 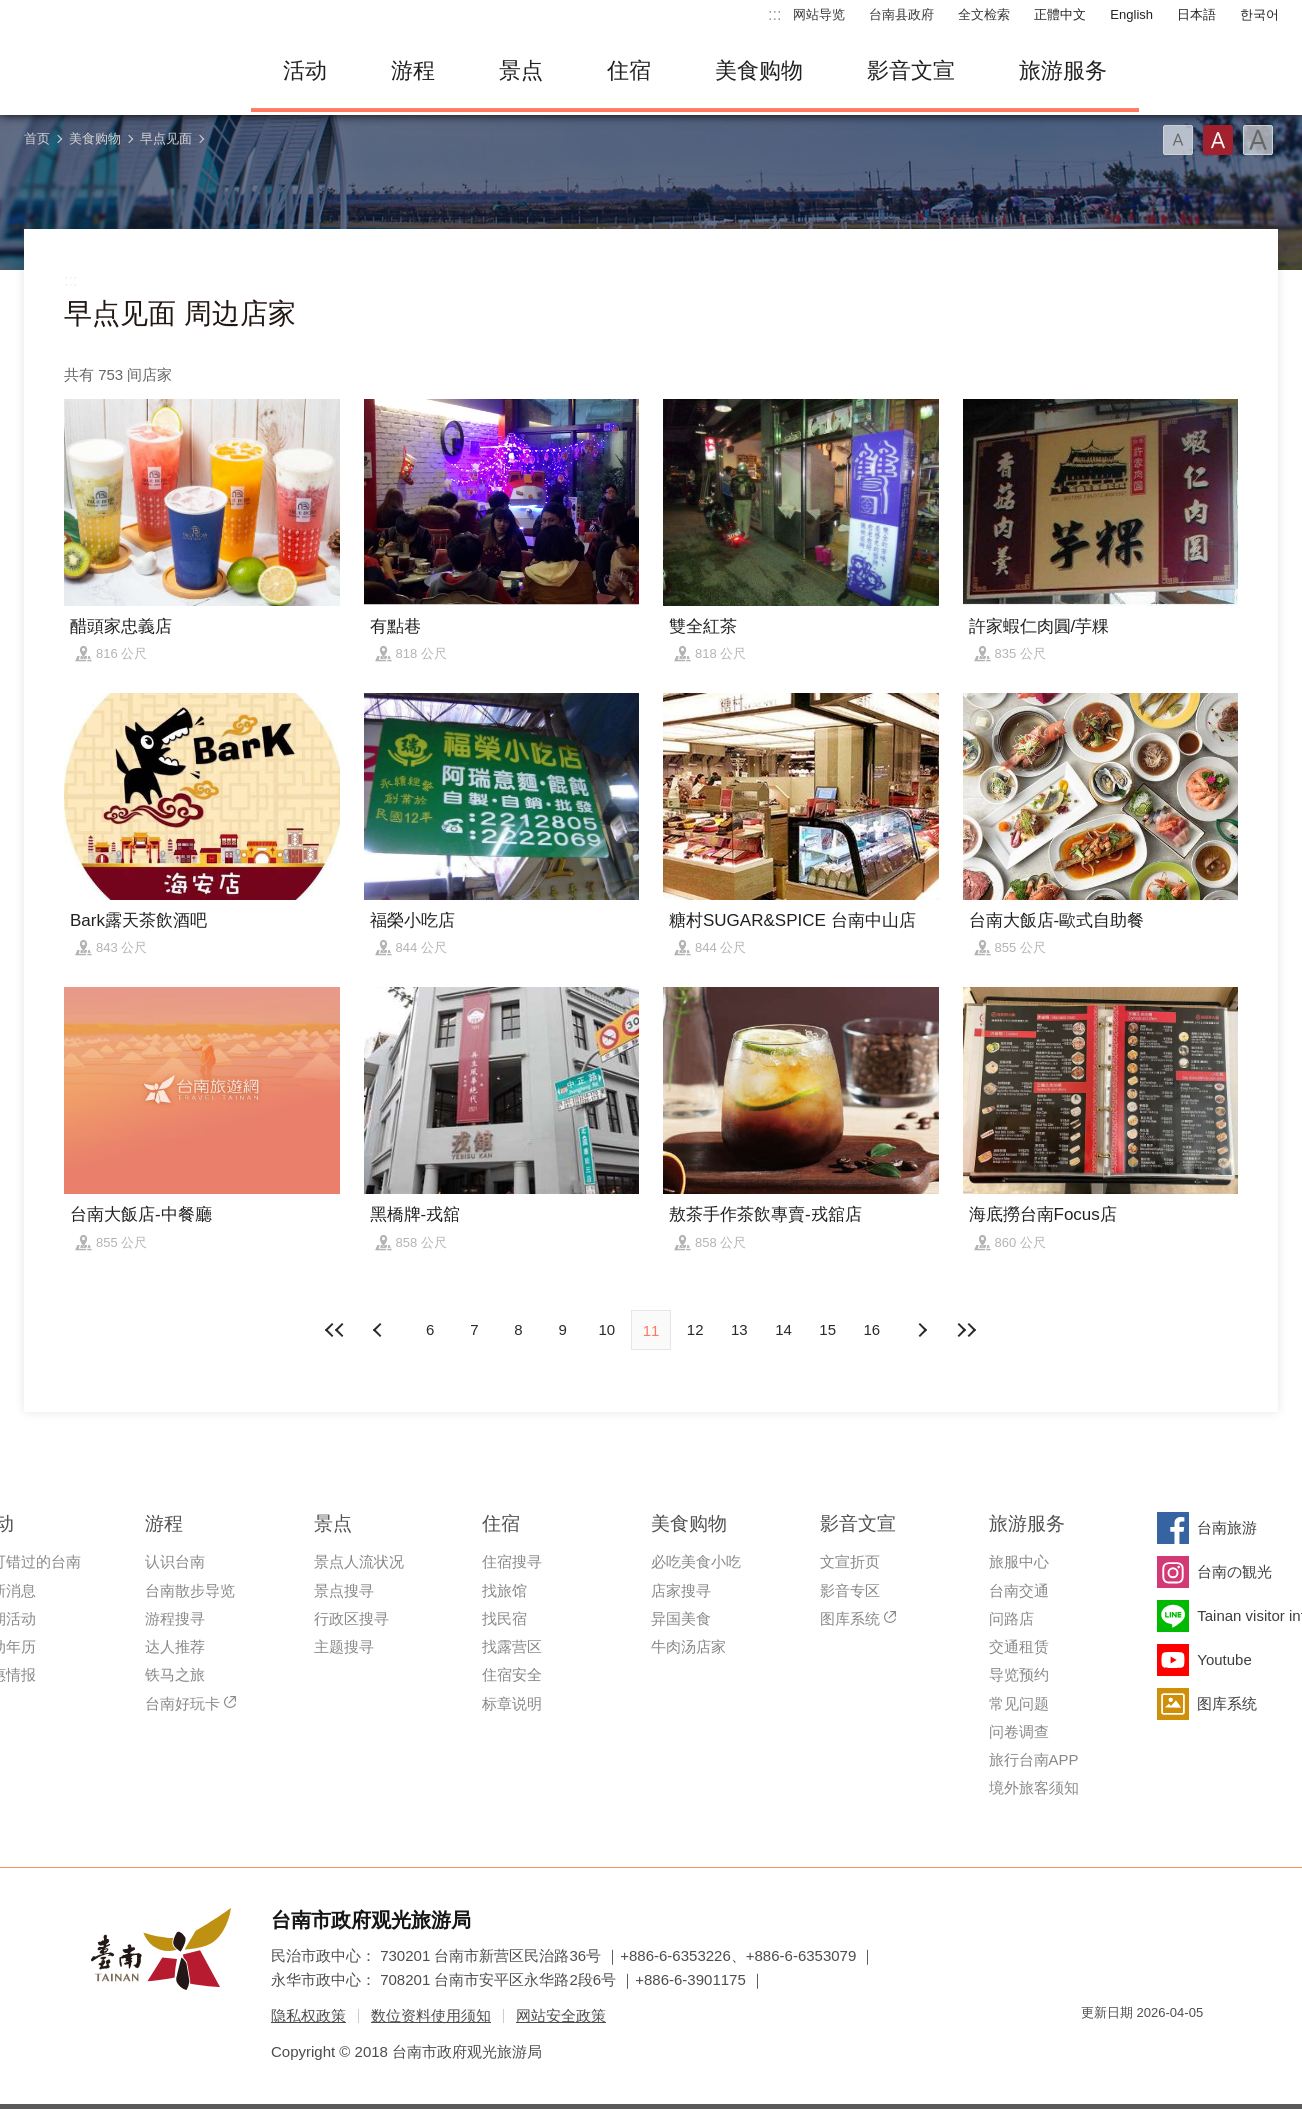 I want to click on 隐私权政策, so click(x=308, y=2015).